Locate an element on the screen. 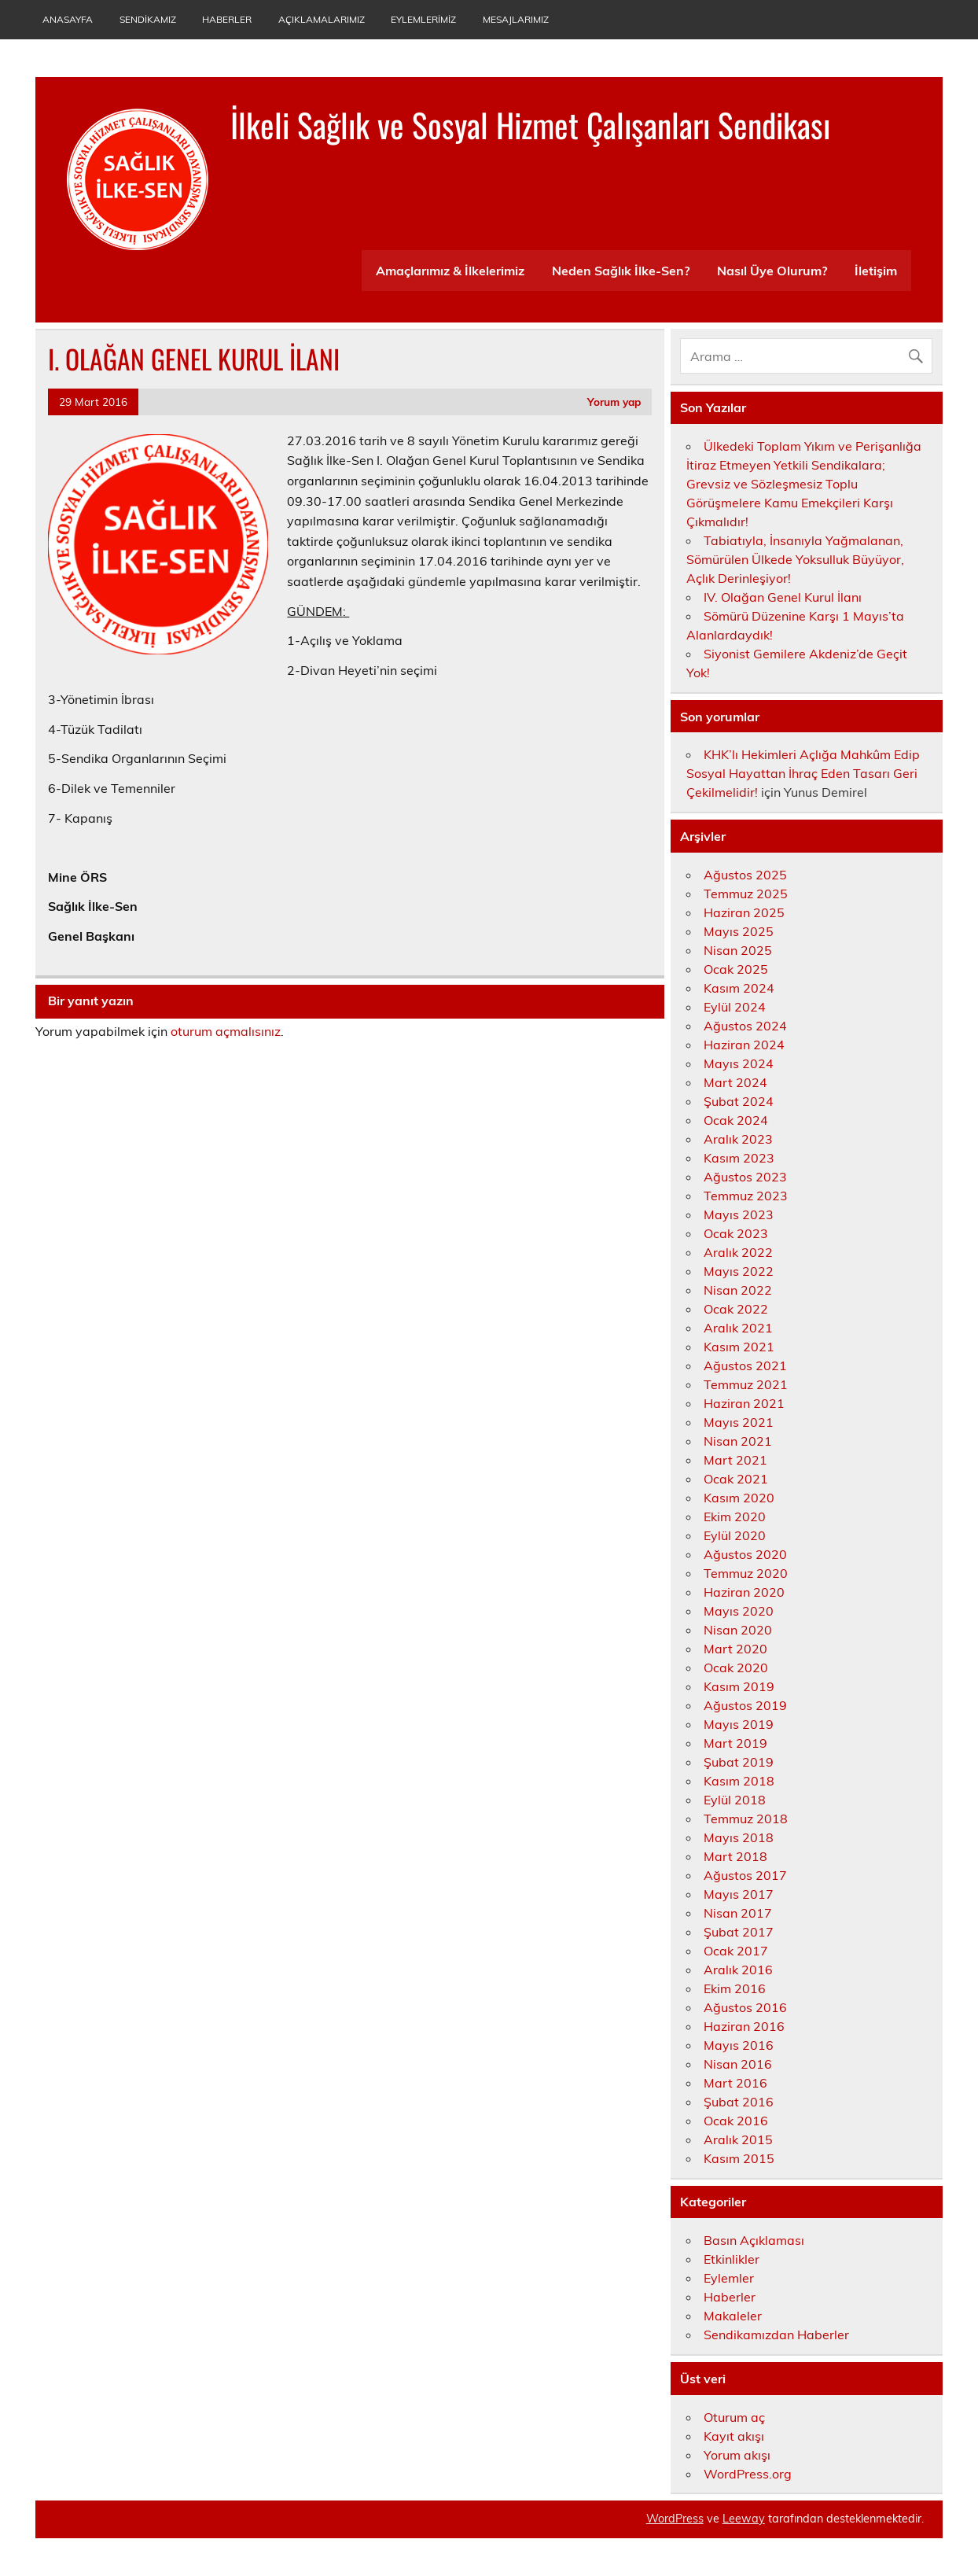 The image size is (978, 2576). Açıklamalarımız is located at coordinates (321, 19).